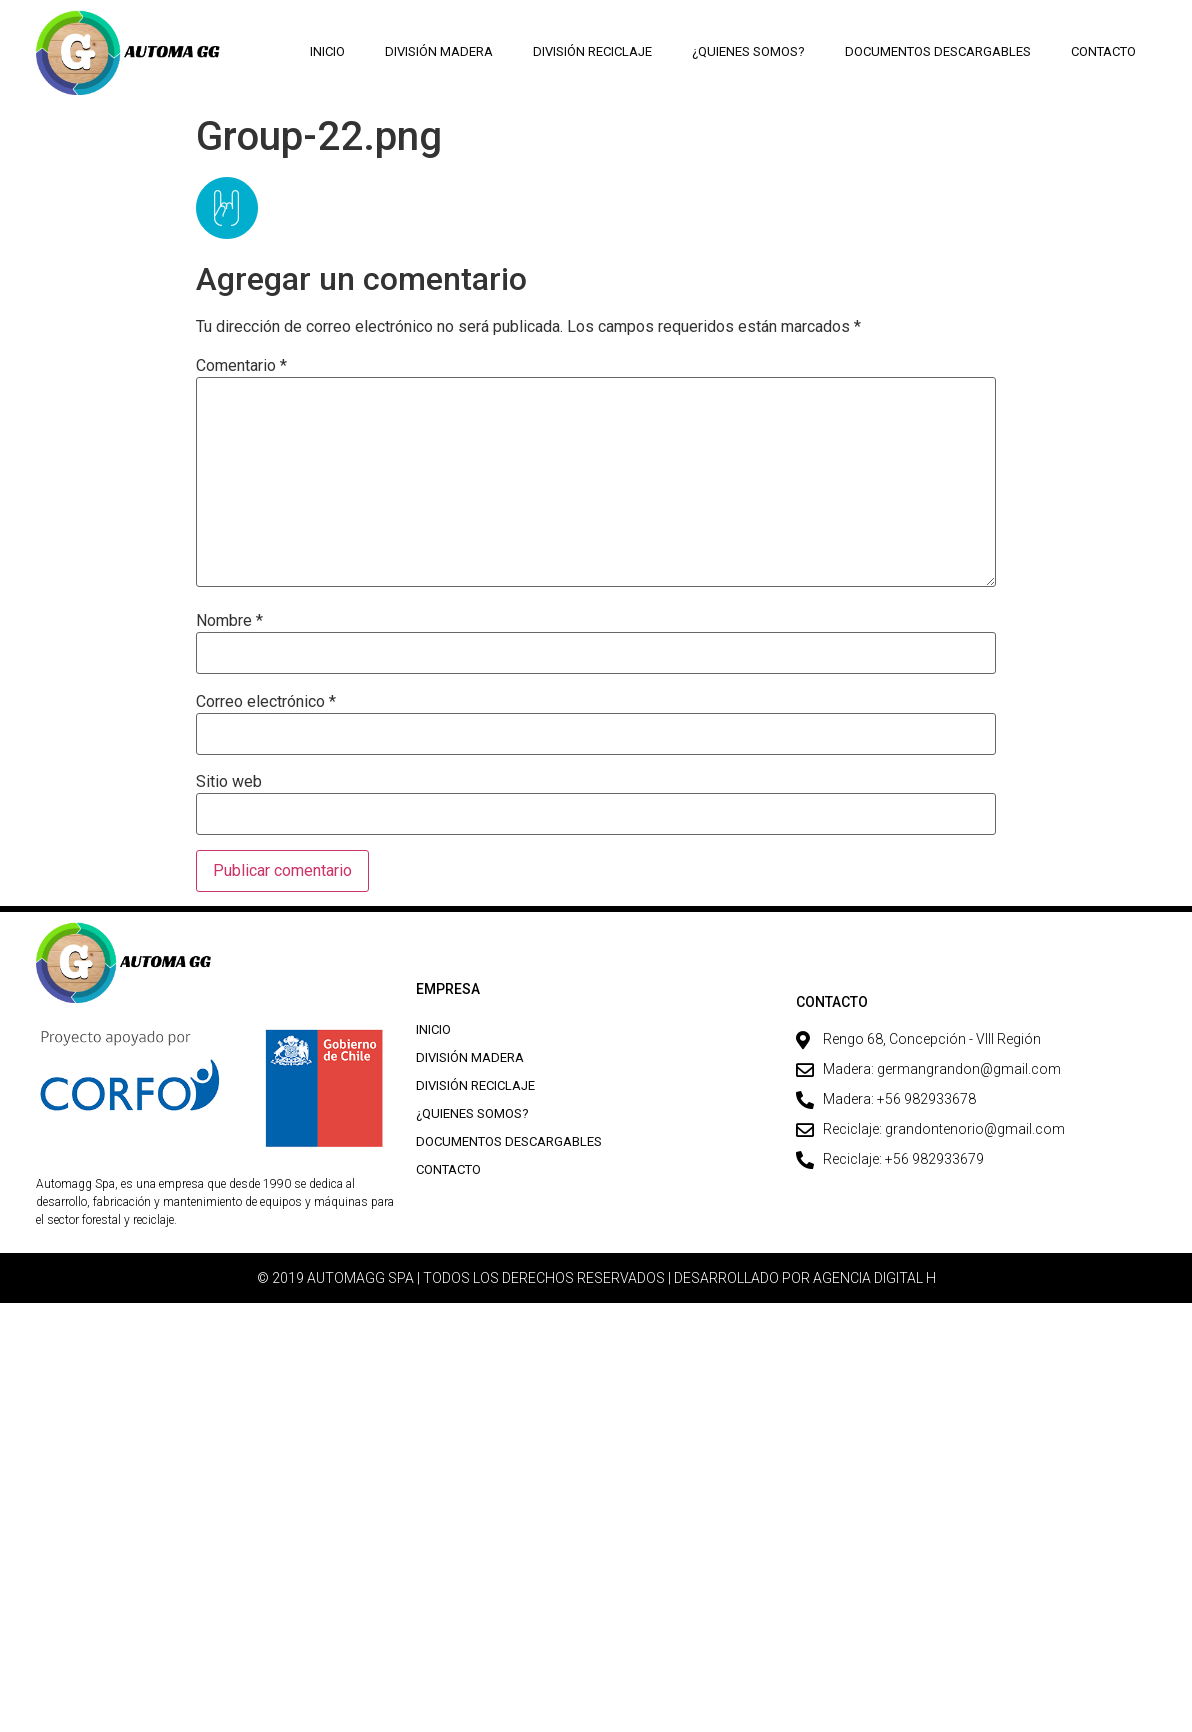 The width and height of the screenshot is (1192, 1732). Describe the element at coordinates (596, 1278) in the screenshot. I see `© 2019 AUTOMAGG SPA | TODOS LOS DERECHOS RESERVADOS | DESARROLLADO POR AGENCIA DIGITAL H` at that location.